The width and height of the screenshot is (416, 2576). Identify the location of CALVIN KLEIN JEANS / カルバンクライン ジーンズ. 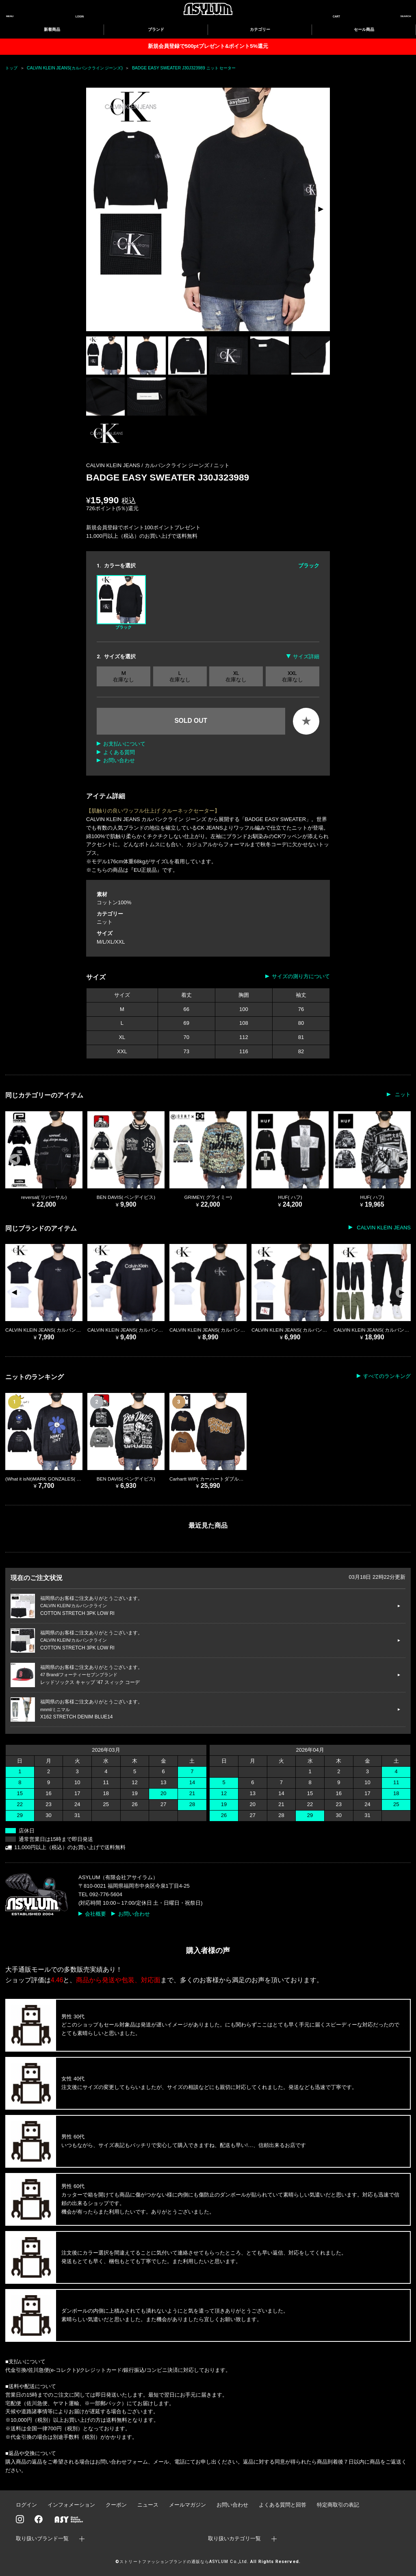
(148, 465).